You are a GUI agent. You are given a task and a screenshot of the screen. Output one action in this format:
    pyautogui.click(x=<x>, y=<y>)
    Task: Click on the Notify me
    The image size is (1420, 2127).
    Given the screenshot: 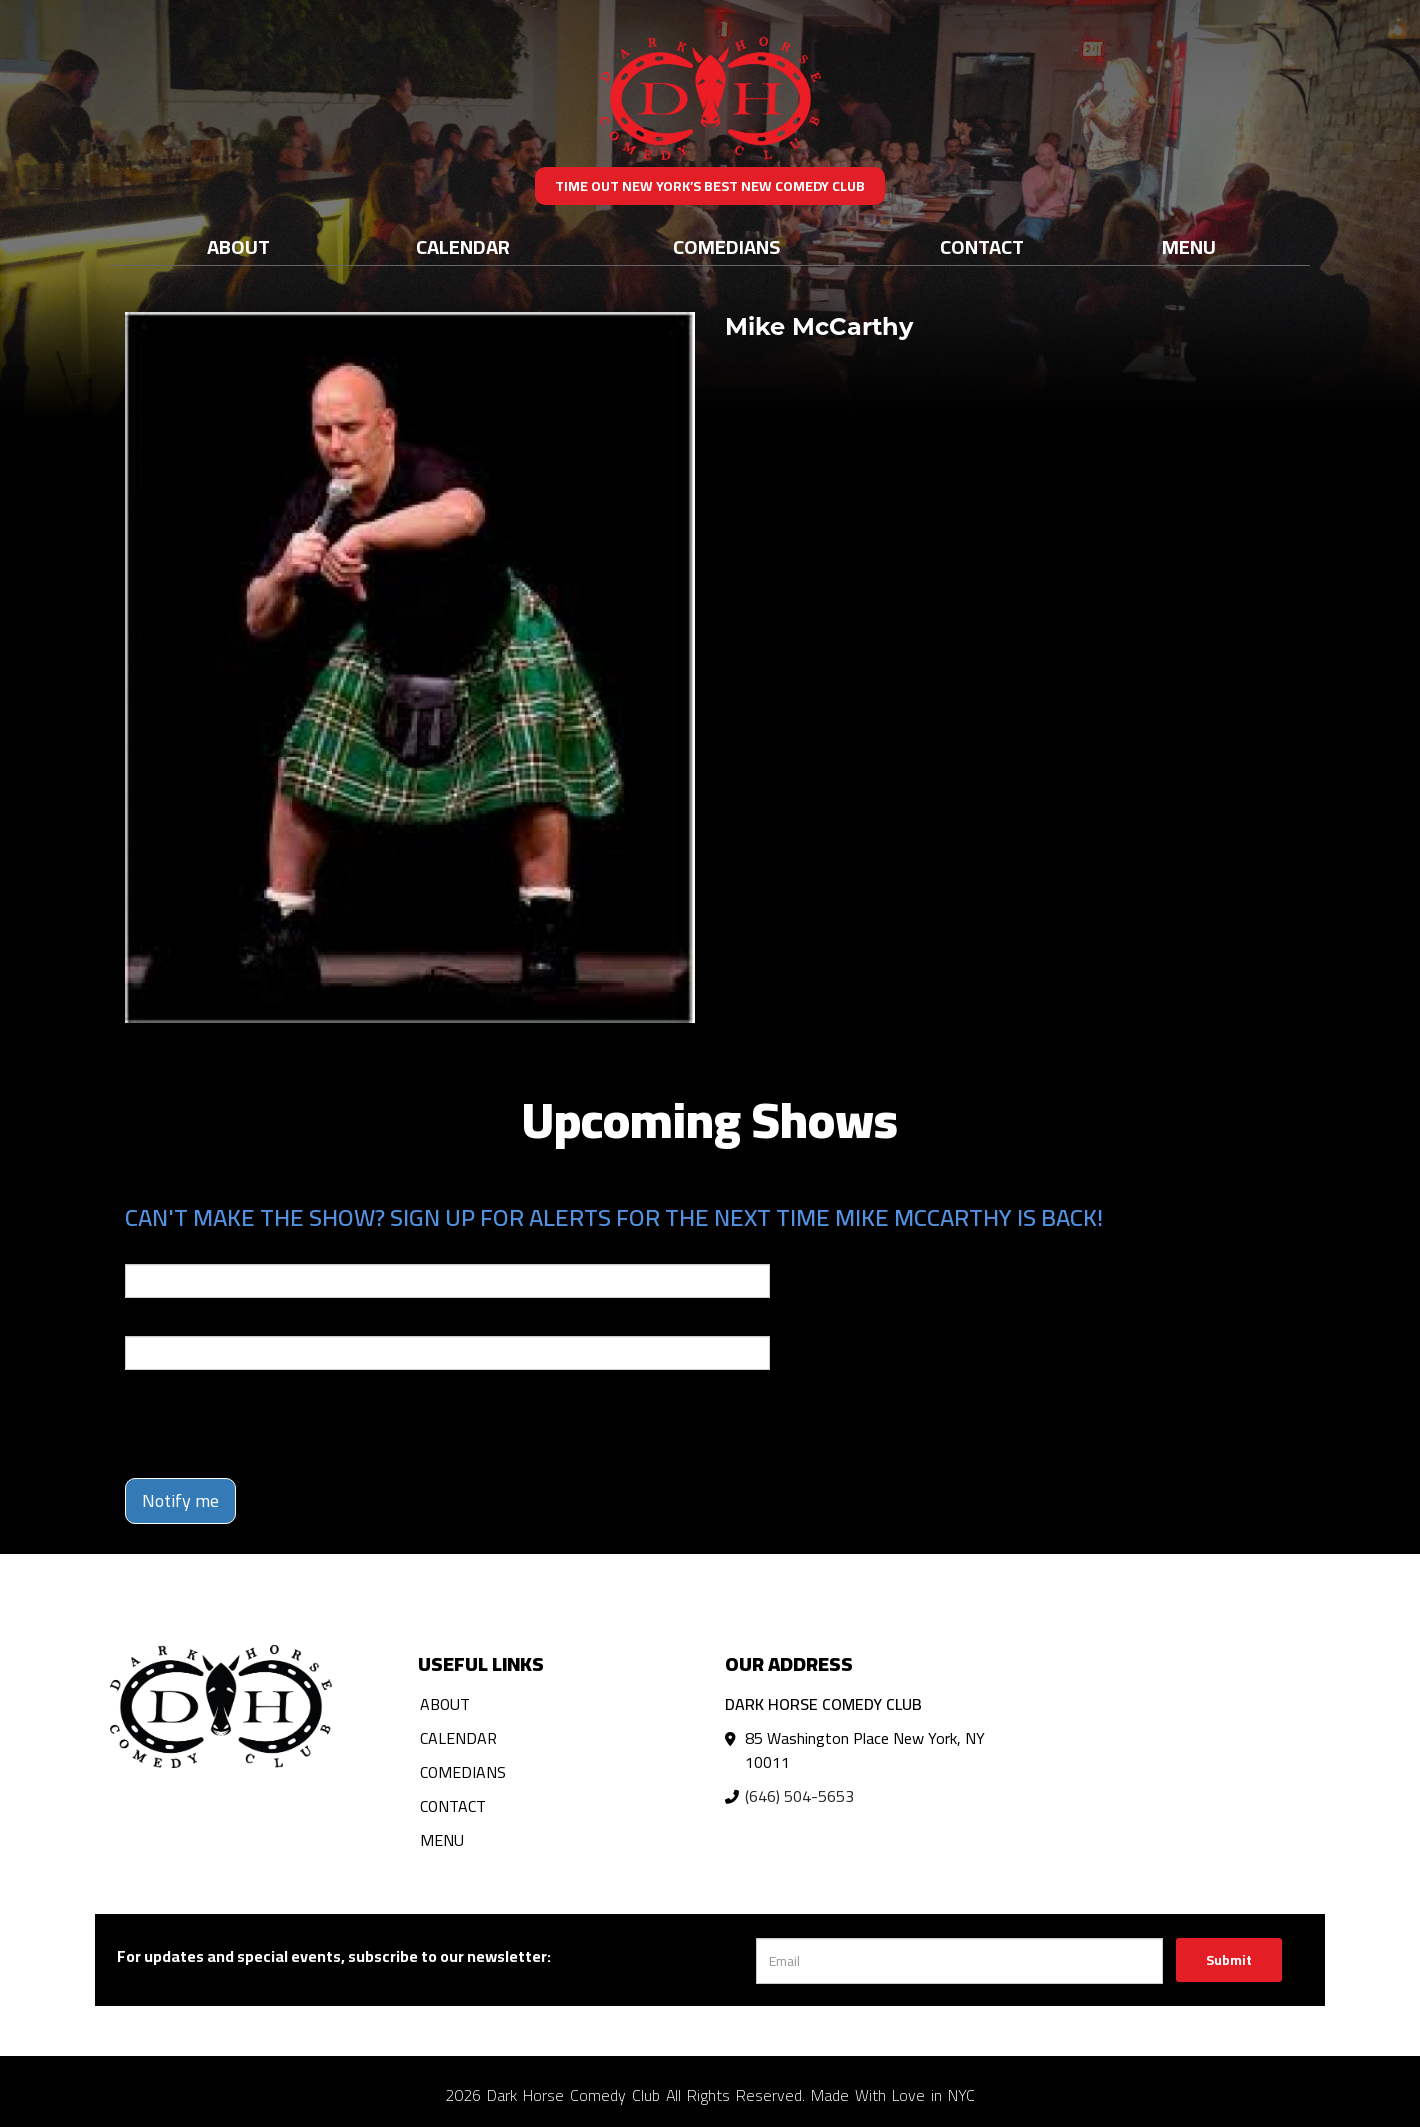 What is the action you would take?
    pyautogui.click(x=180, y=1500)
    